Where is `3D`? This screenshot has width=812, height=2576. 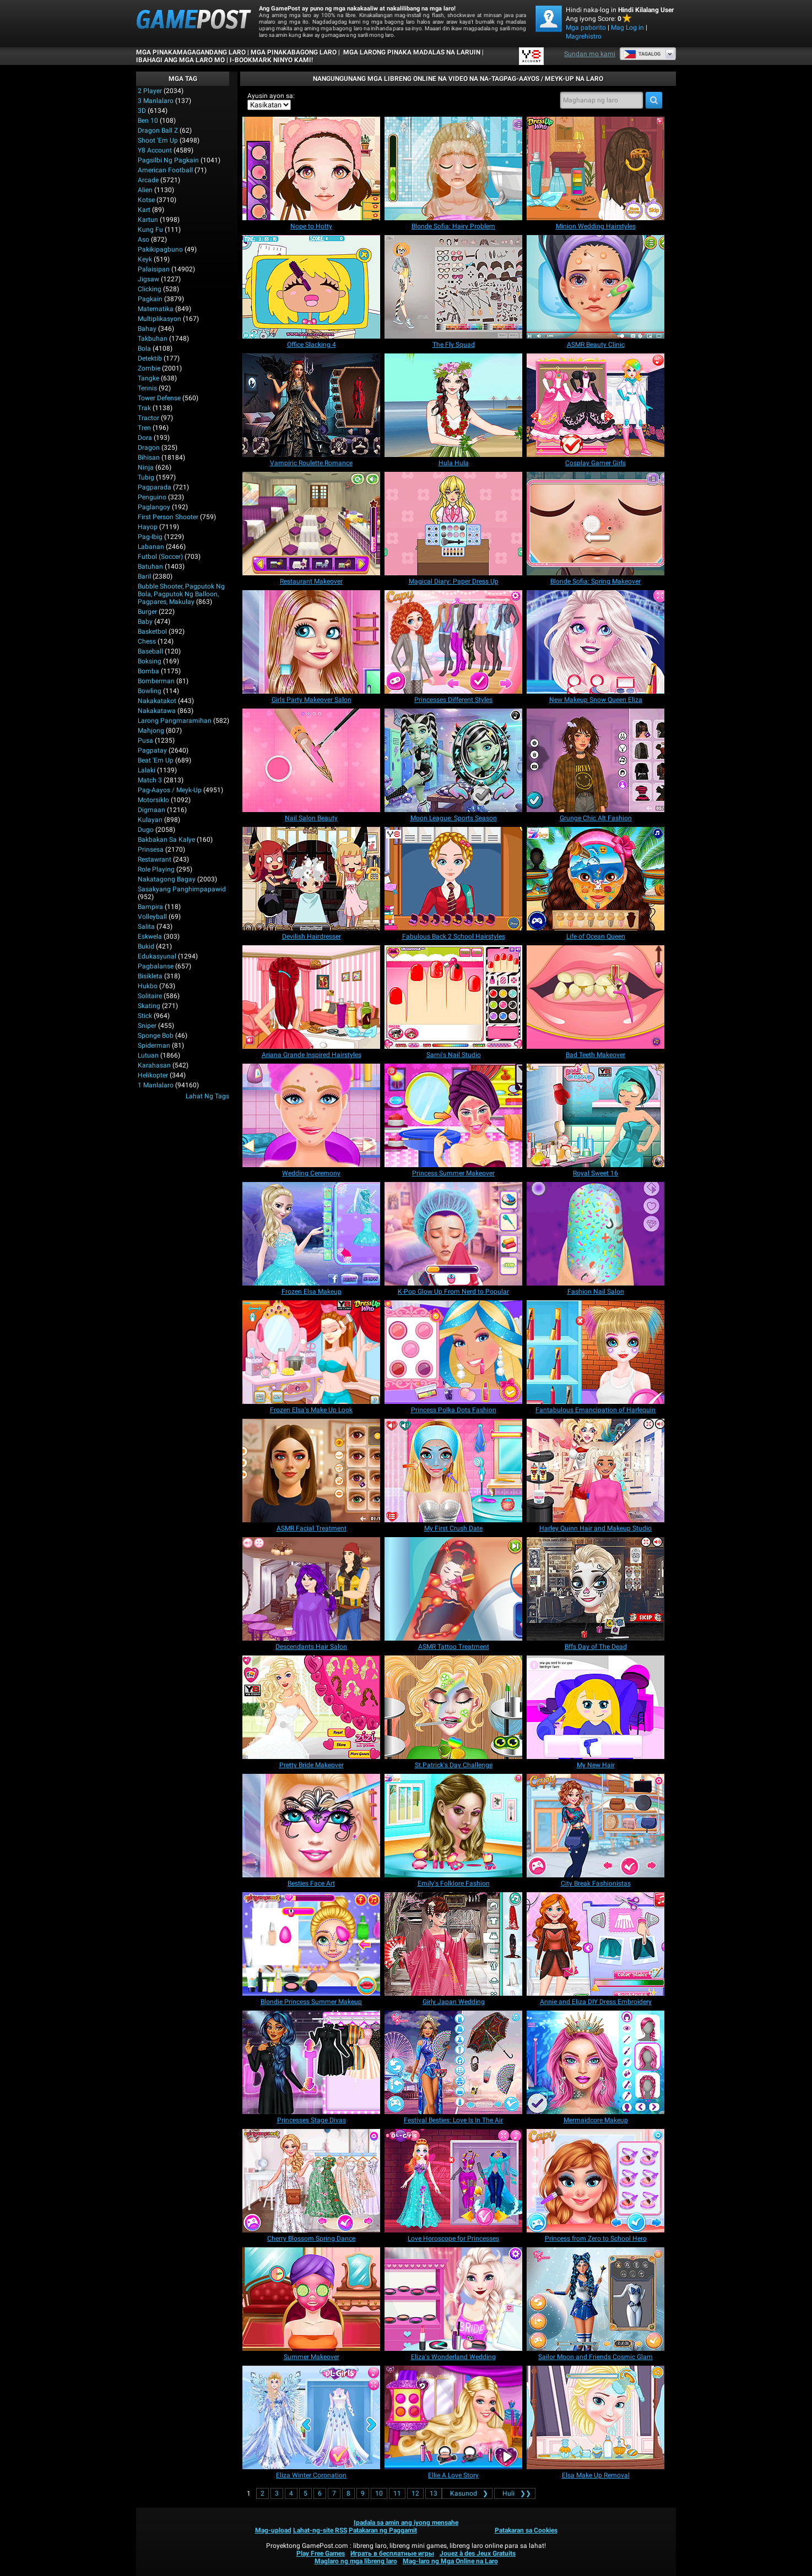 3D is located at coordinates (142, 111).